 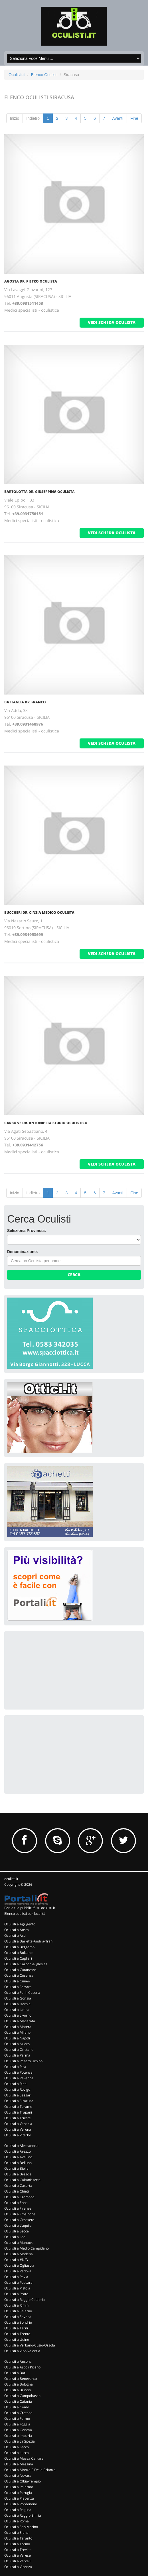 I want to click on Oculisti a Grosseto, so click(x=19, y=2219).